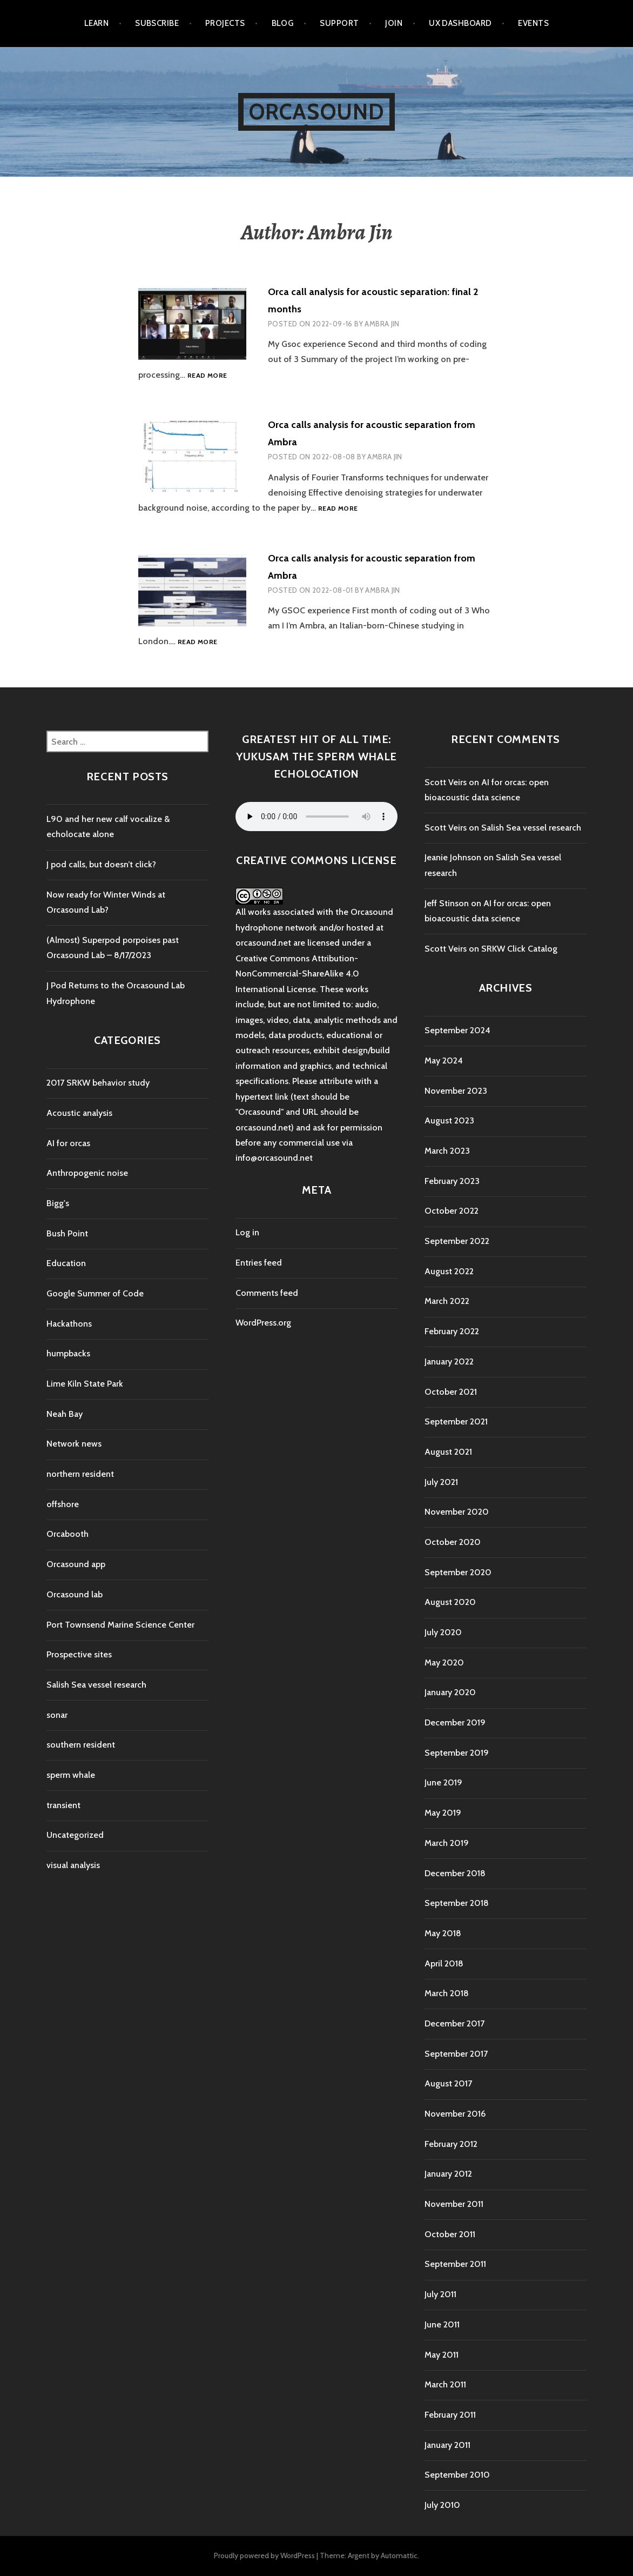 This screenshot has width=633, height=2576. What do you see at coordinates (450, 1602) in the screenshot?
I see `August 2020` at bounding box center [450, 1602].